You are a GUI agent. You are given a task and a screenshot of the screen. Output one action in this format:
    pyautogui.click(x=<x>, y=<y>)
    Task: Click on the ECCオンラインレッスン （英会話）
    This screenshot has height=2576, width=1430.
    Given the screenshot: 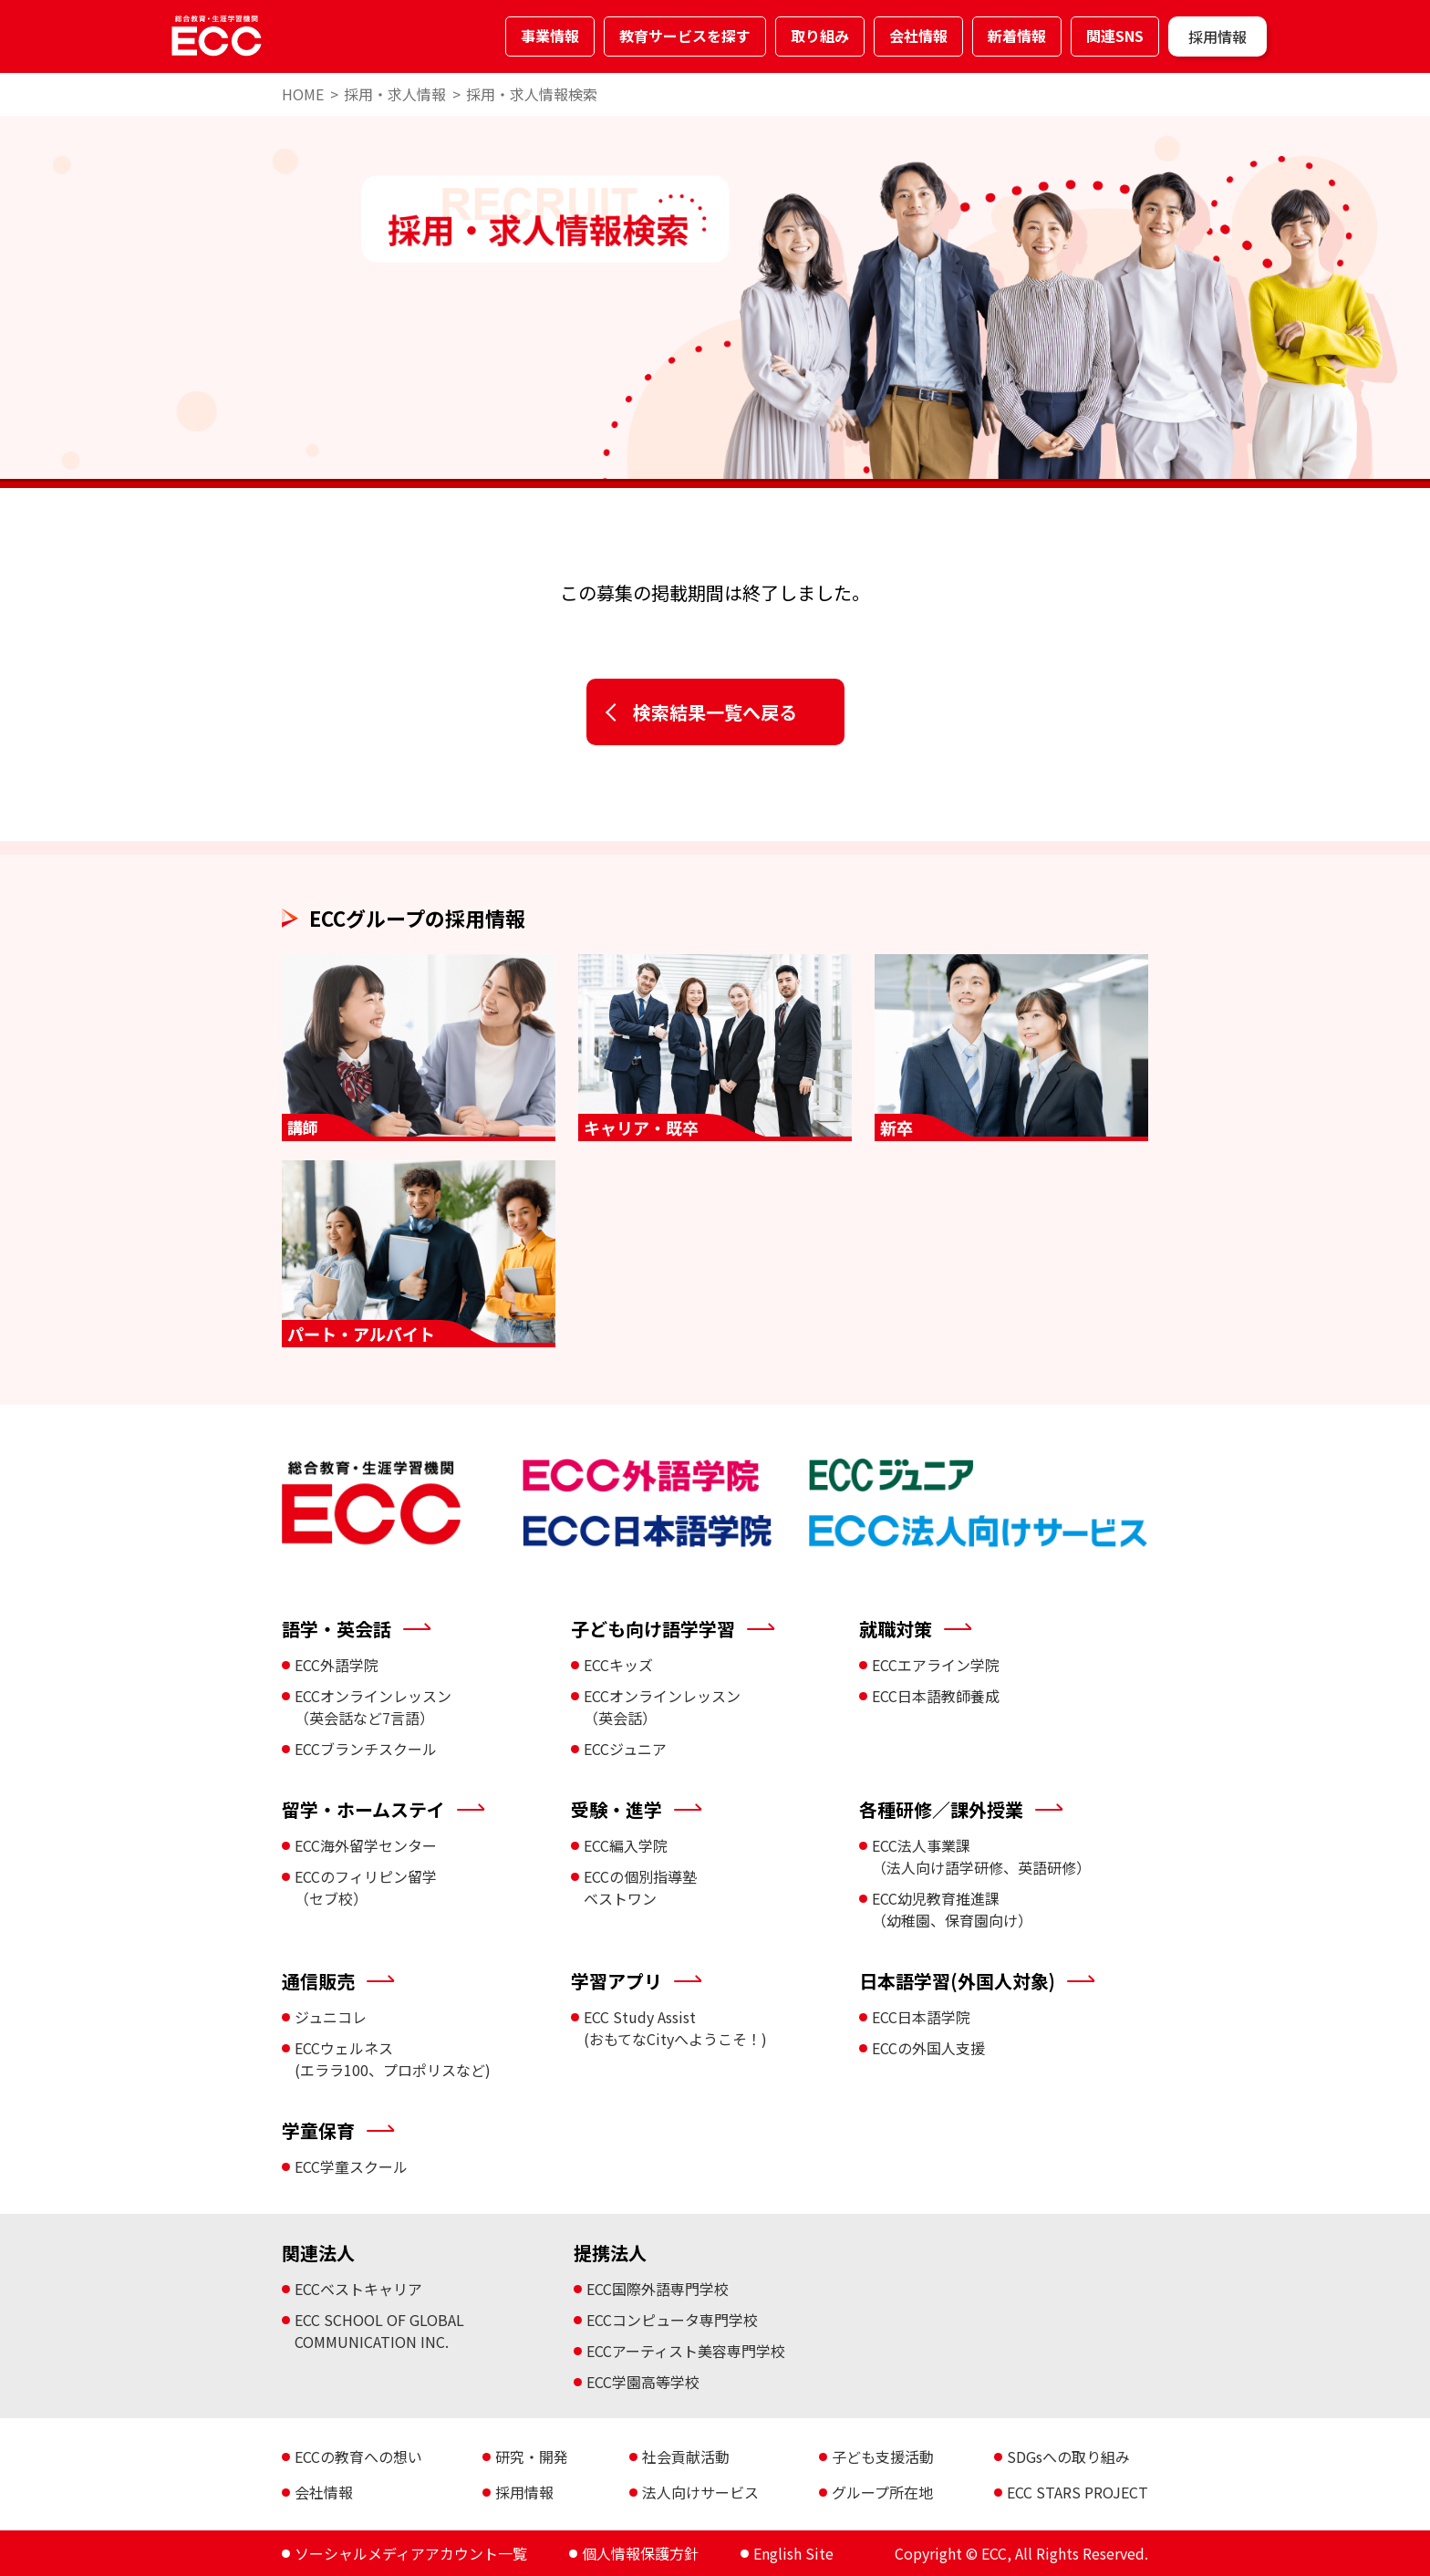 What is the action you would take?
    pyautogui.click(x=662, y=1707)
    